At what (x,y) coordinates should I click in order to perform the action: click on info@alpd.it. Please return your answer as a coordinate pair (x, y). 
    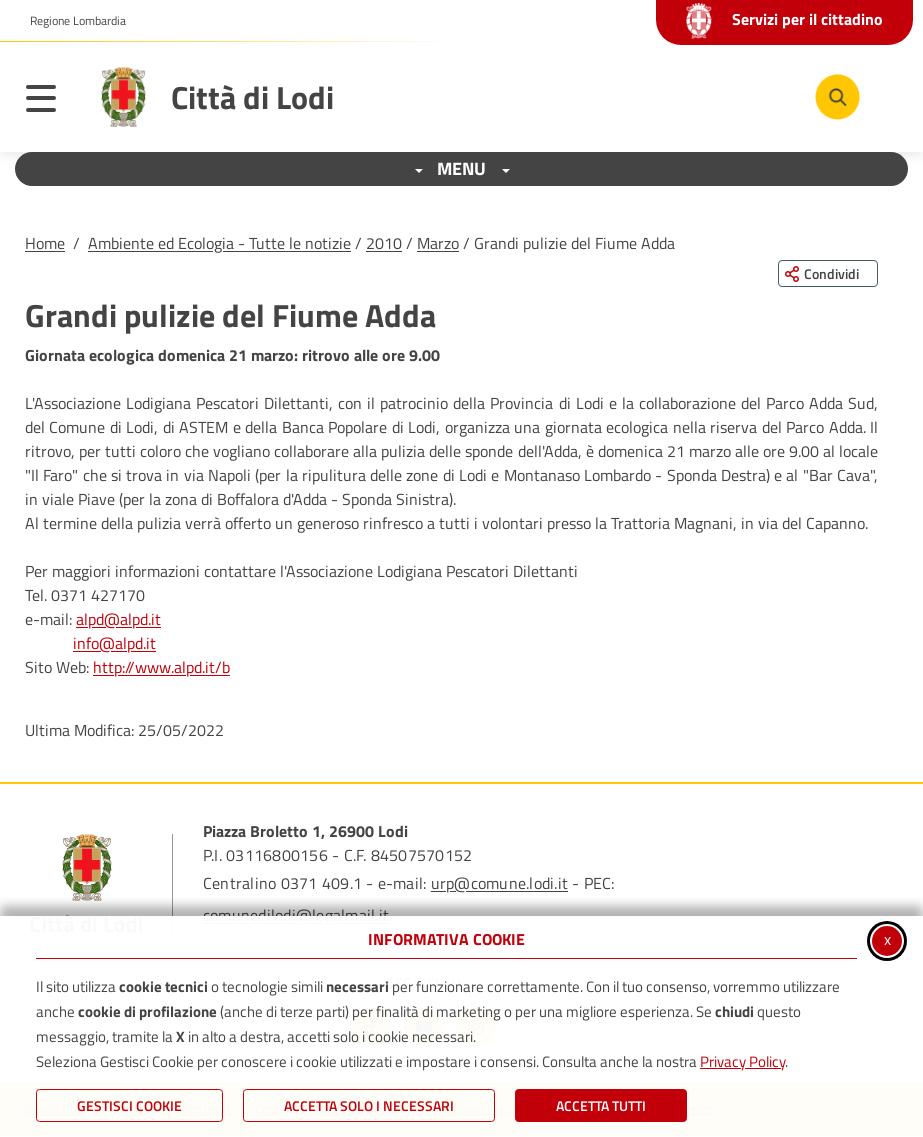
    Looking at the image, I should click on (114, 643).